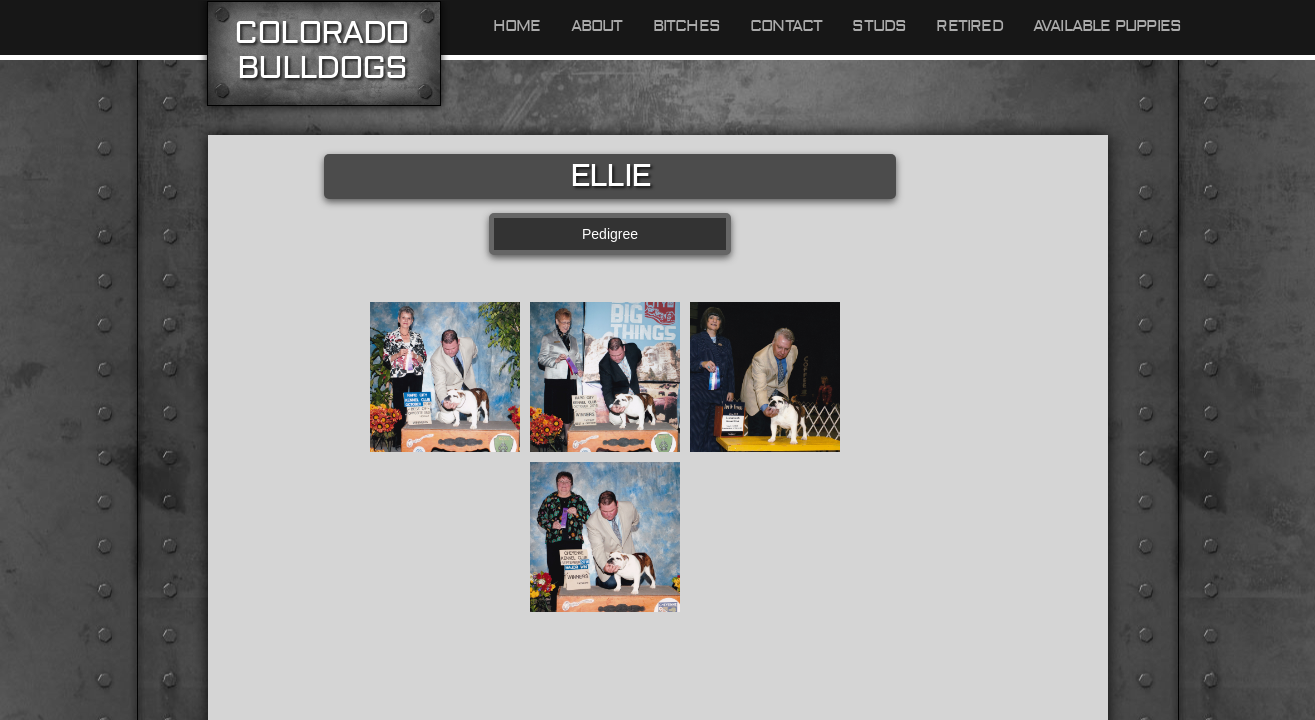 This screenshot has height=720, width=1315. I want to click on Contact, so click(786, 26).